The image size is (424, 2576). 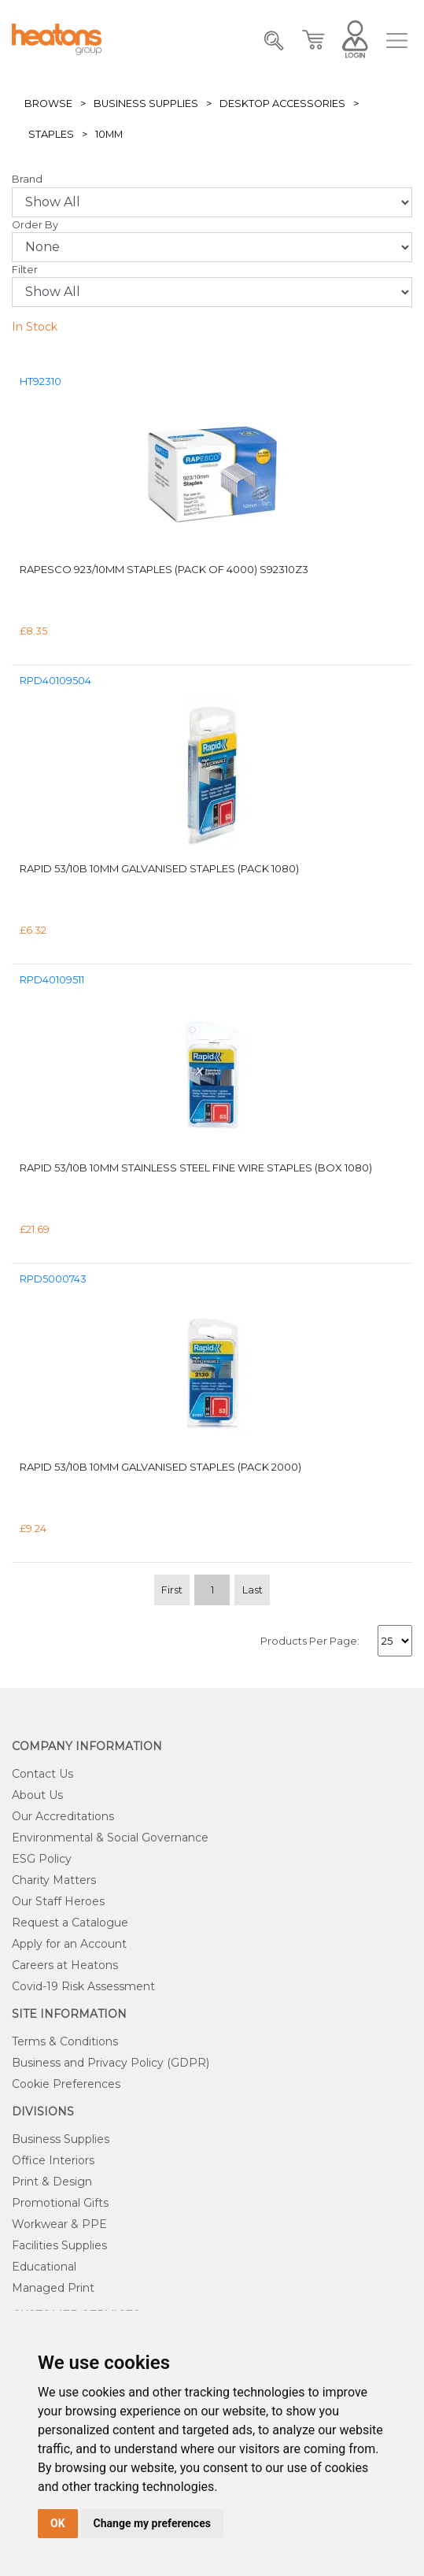 I want to click on Browse, so click(x=48, y=103).